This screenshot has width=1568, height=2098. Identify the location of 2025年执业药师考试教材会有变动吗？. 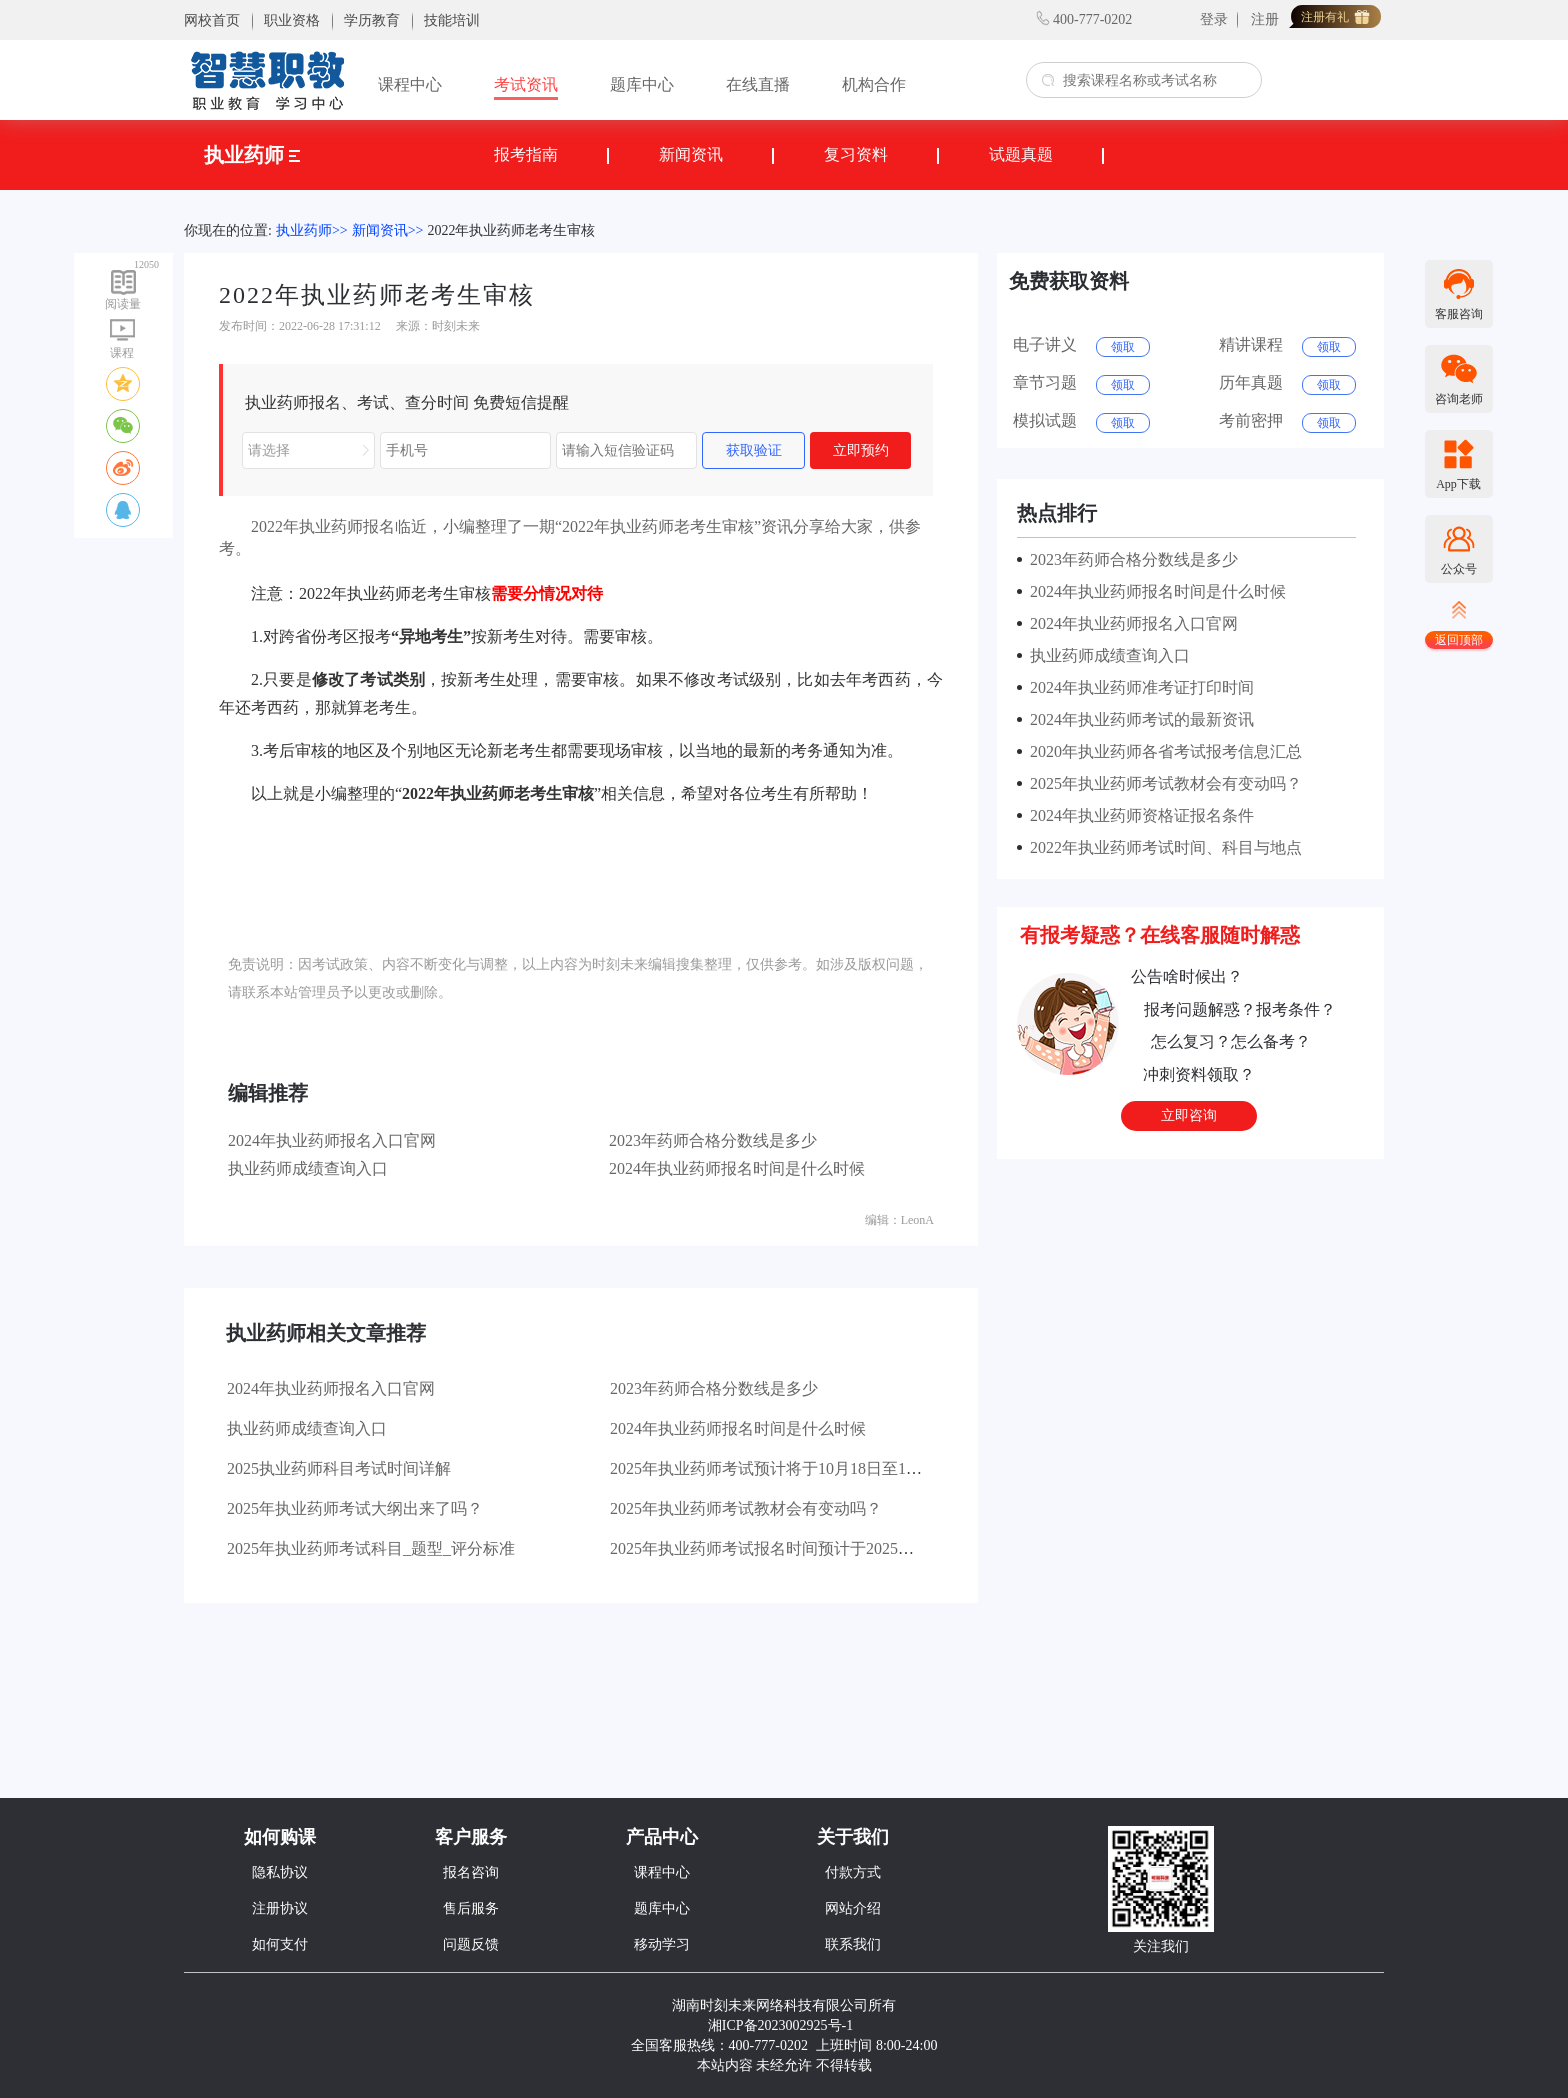
(746, 1508).